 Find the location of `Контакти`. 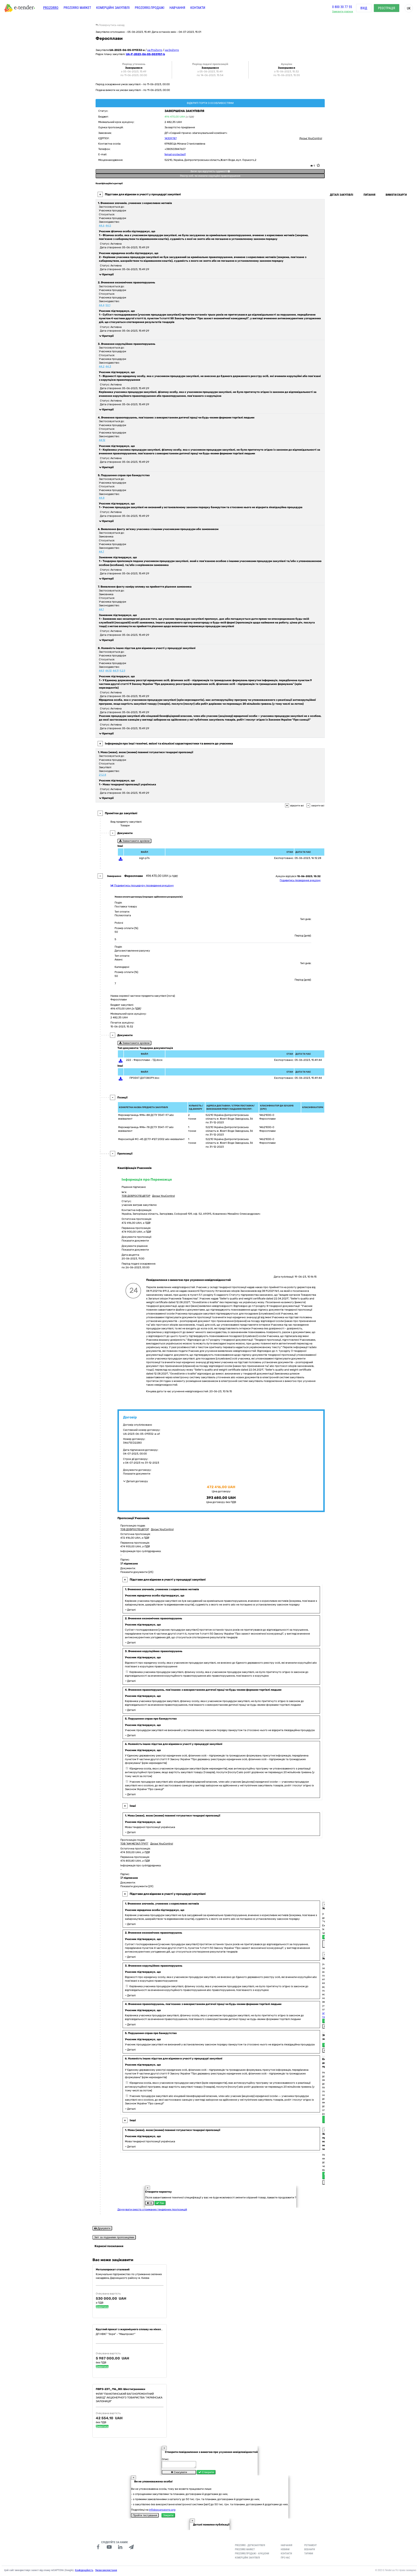

Контакти is located at coordinates (197, 8).